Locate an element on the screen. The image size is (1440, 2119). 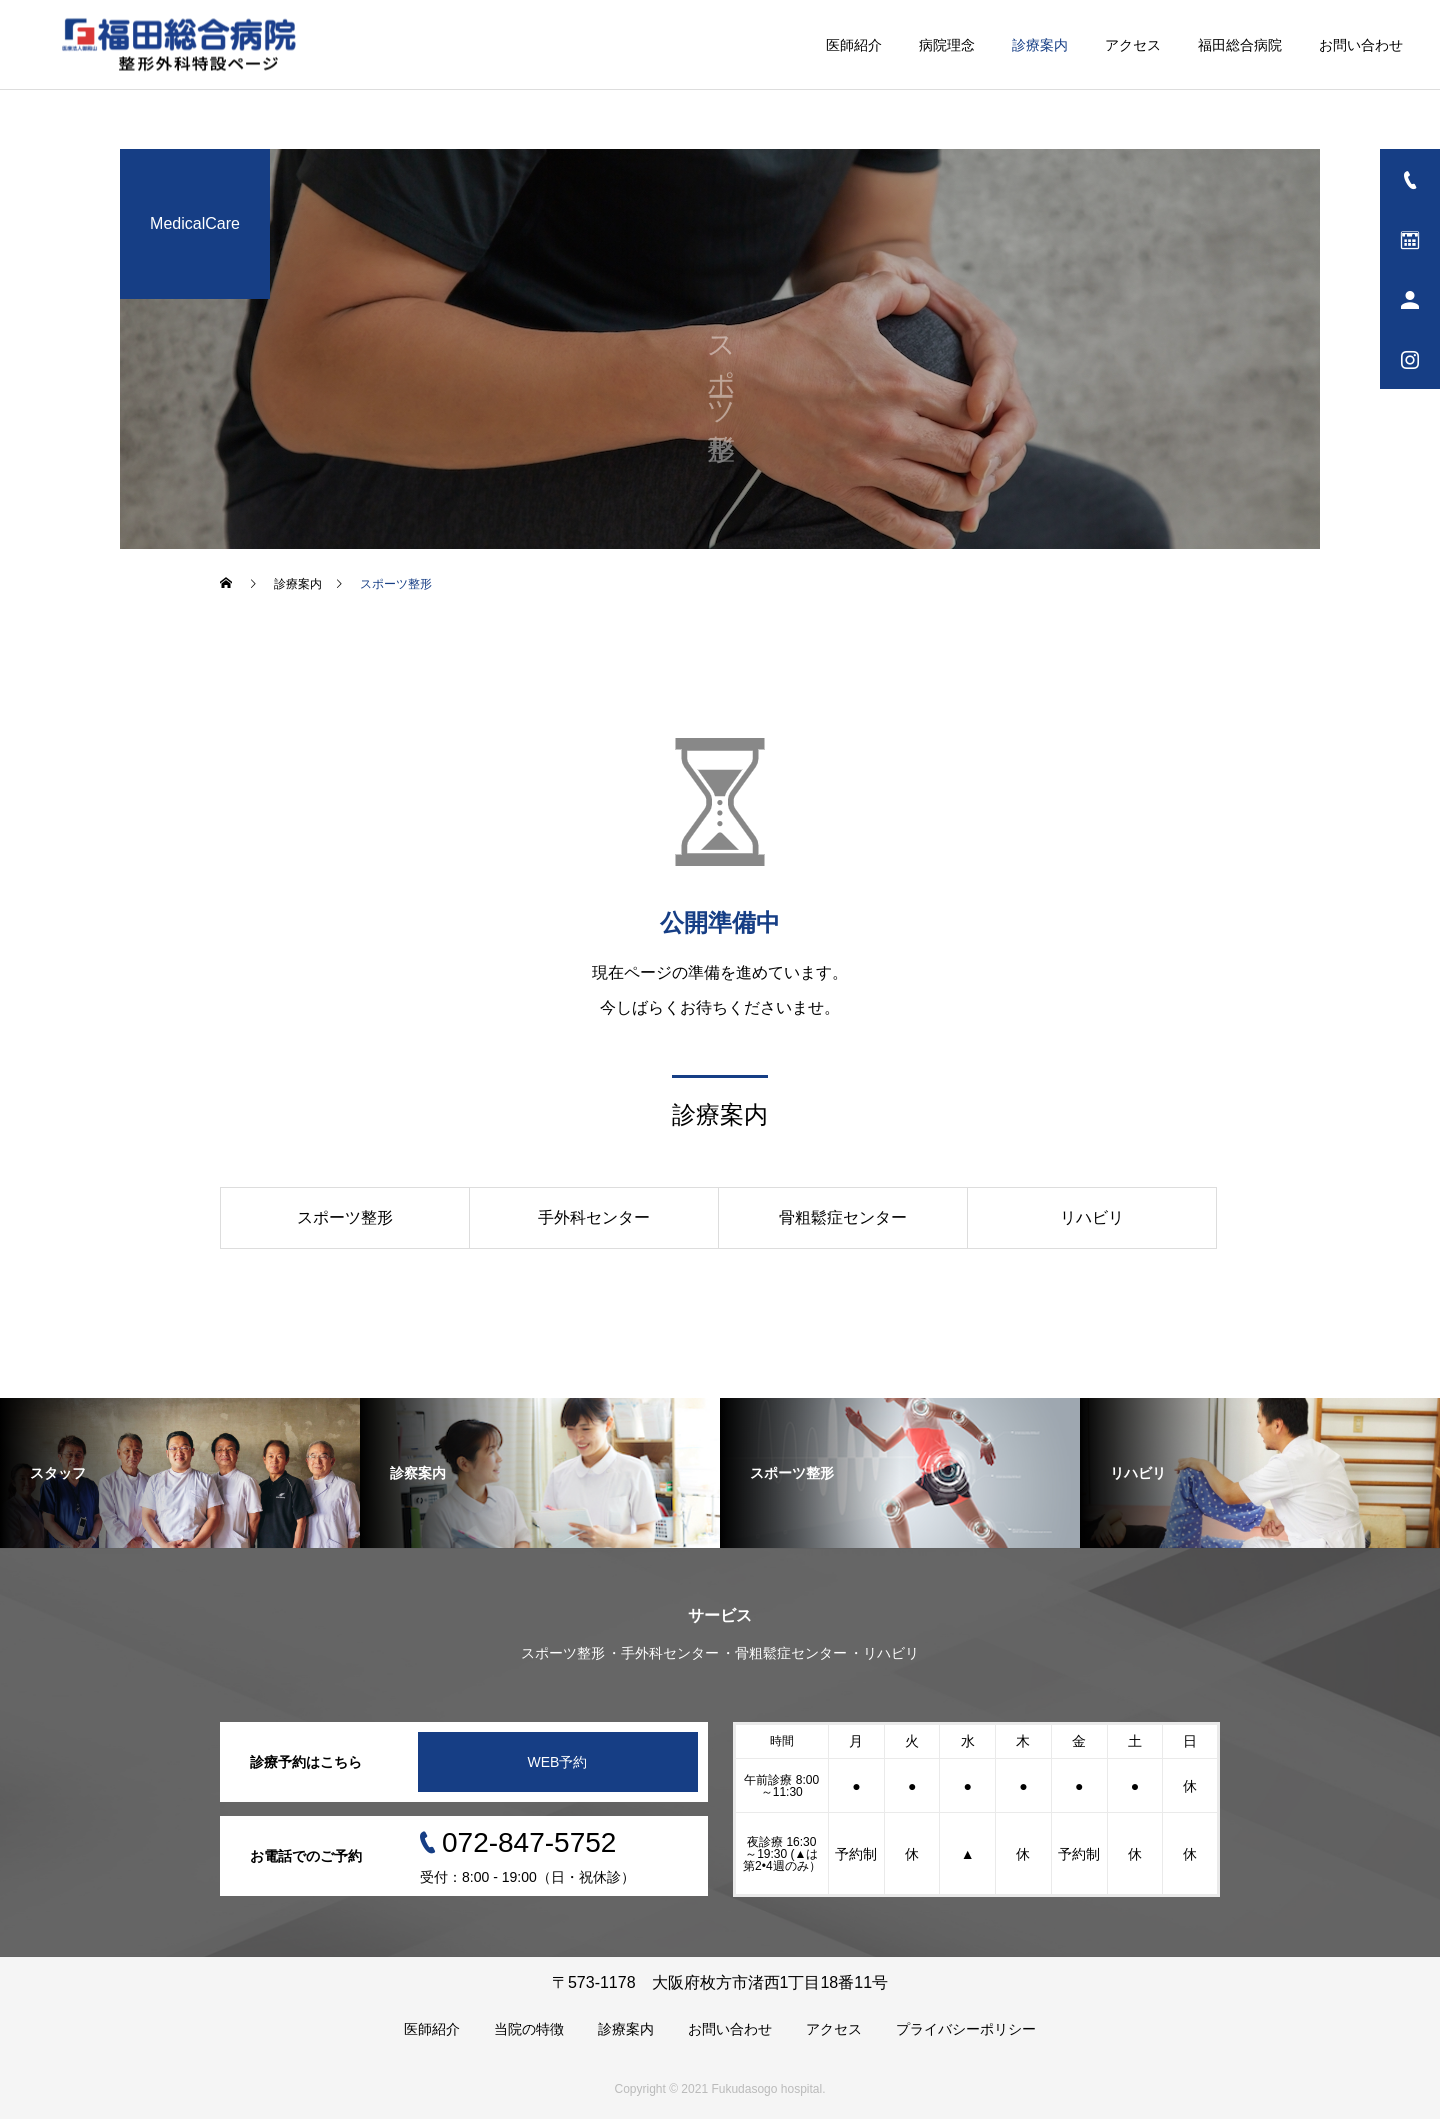
WEB予約 is located at coordinates (558, 1762).